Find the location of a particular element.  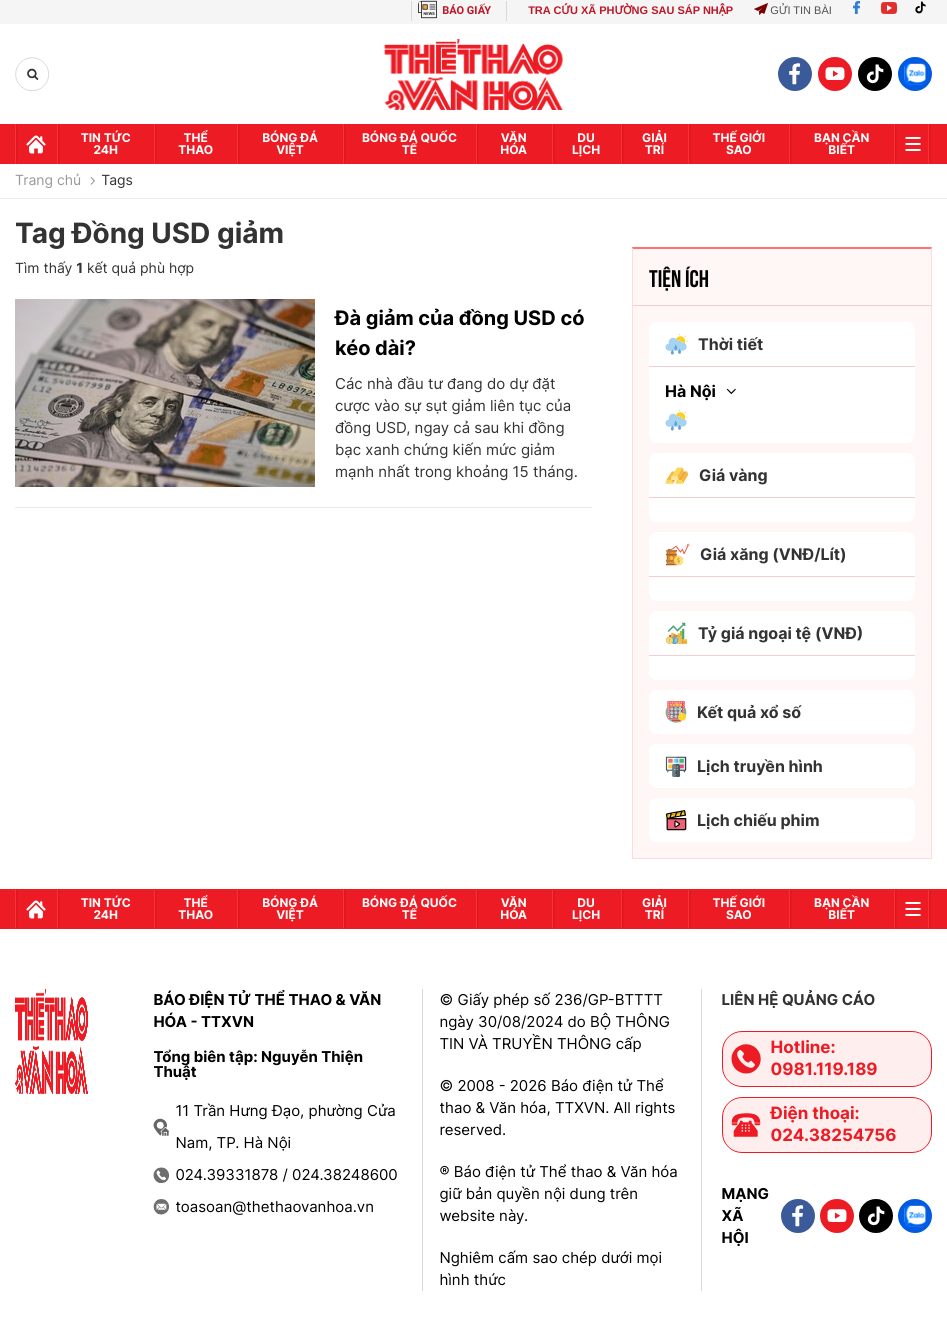

Lịch truyền hình is located at coordinates (744, 766).